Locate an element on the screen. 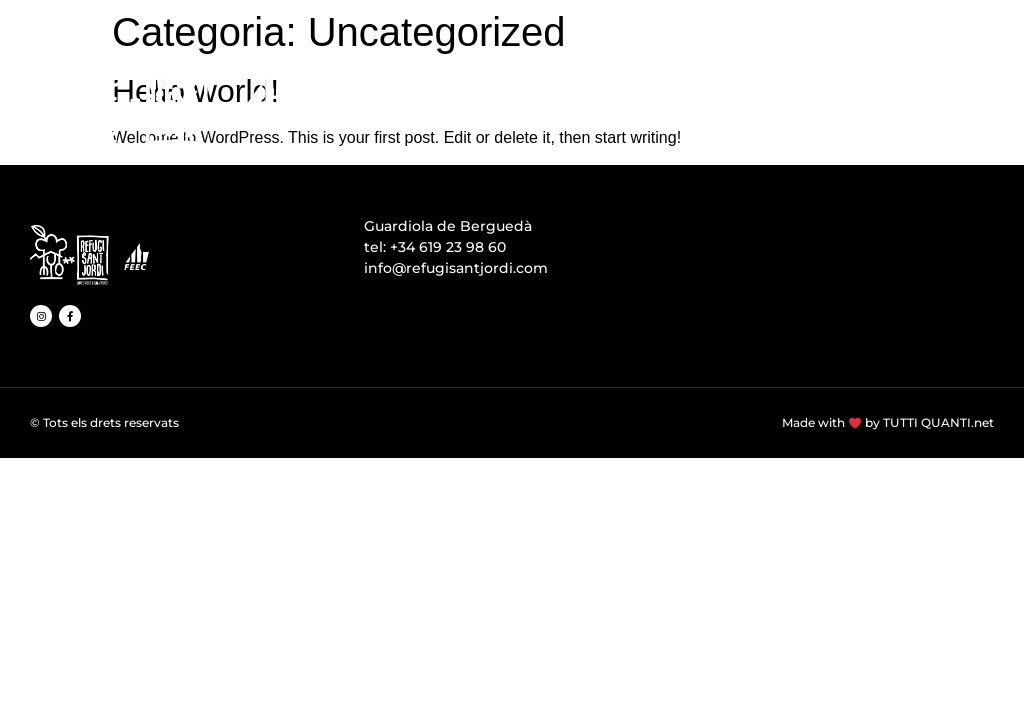 Image resolution: width=1024 pixels, height=720 pixels. ACTIVITATS is located at coordinates (812, 92).